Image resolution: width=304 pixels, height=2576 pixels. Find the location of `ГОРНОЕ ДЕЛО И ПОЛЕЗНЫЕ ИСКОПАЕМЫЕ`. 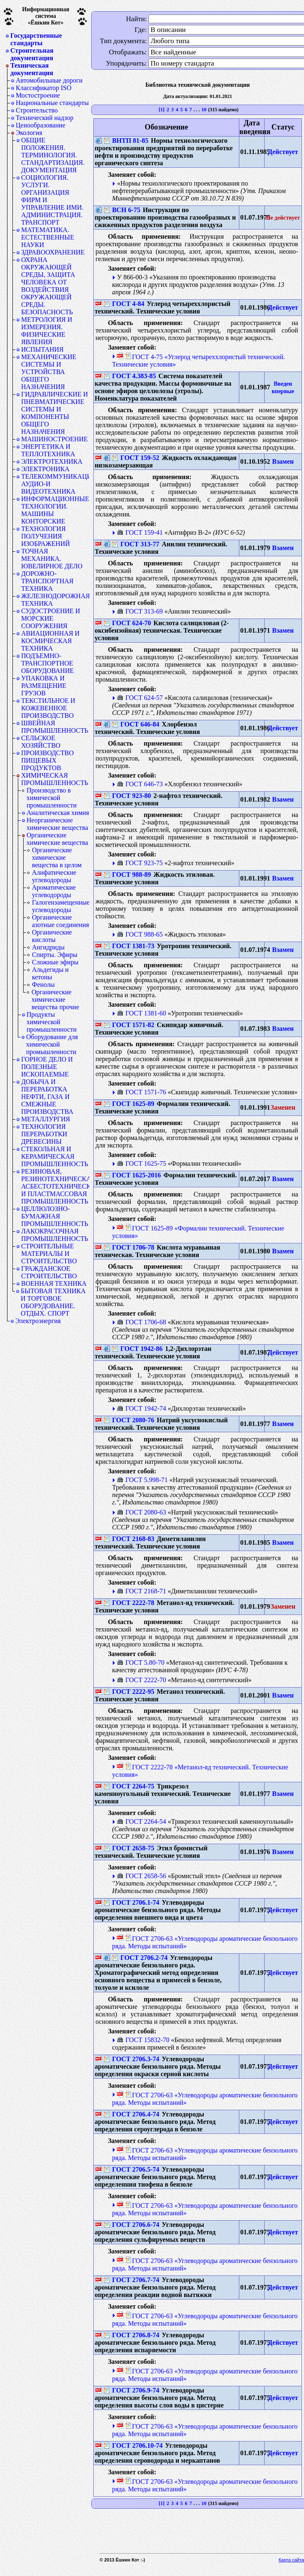

ГОРНОЕ ДЕЛО И ПОЛЕЗНЫЕ ИСКОПАЕМЫЕ is located at coordinates (47, 1067).